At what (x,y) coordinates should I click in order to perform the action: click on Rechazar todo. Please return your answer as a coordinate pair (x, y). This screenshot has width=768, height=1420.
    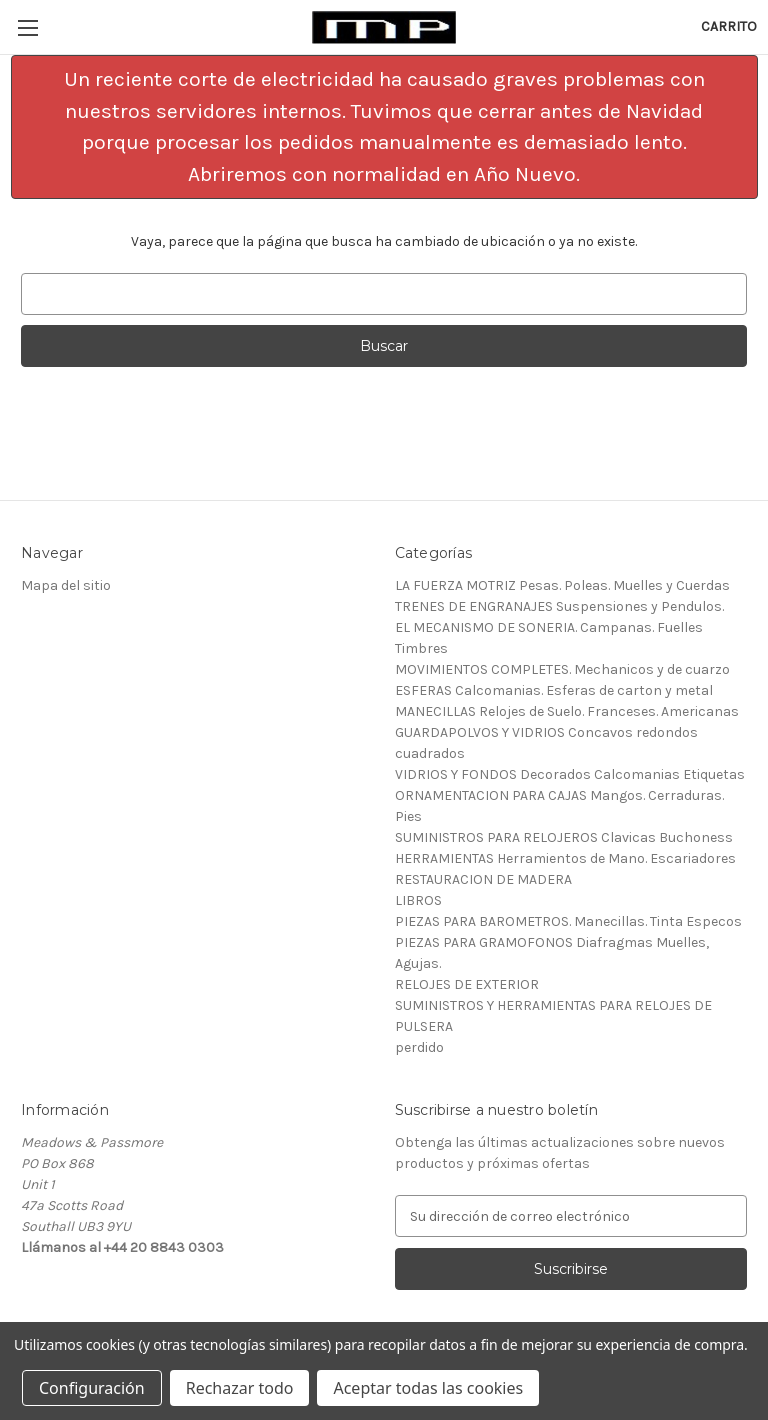
    Looking at the image, I should click on (240, 1388).